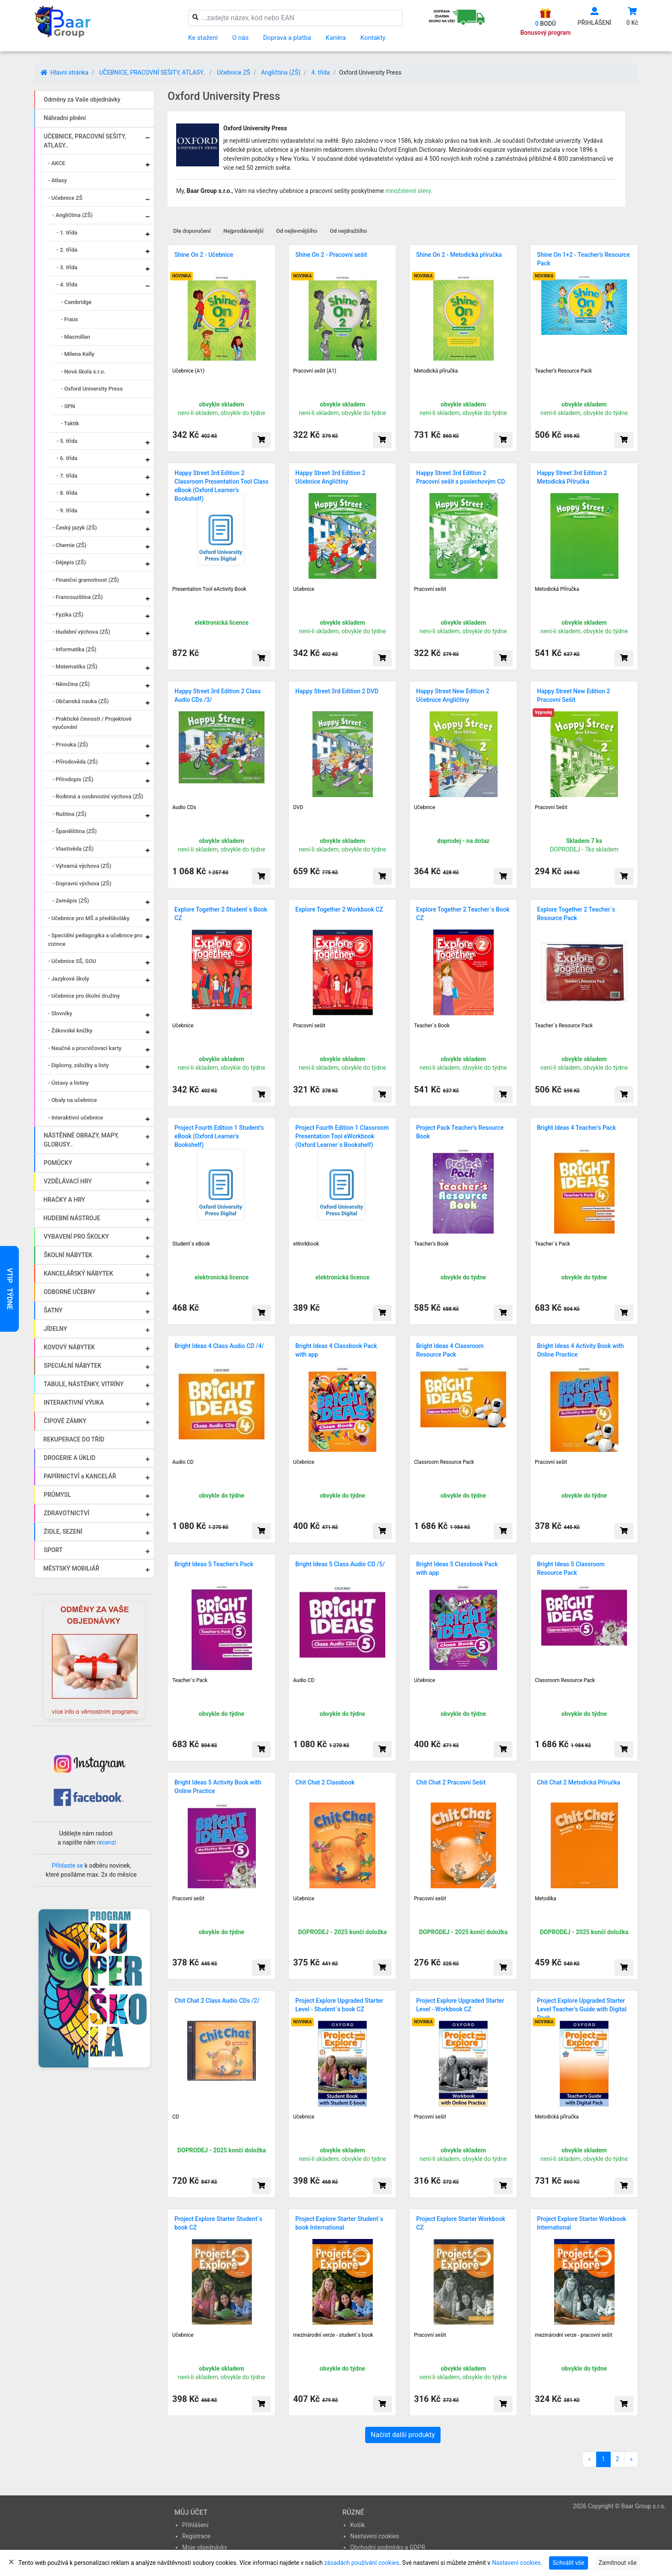 The width and height of the screenshot is (672, 2576). What do you see at coordinates (67, 475) in the screenshot?
I see `- 7. třída` at bounding box center [67, 475].